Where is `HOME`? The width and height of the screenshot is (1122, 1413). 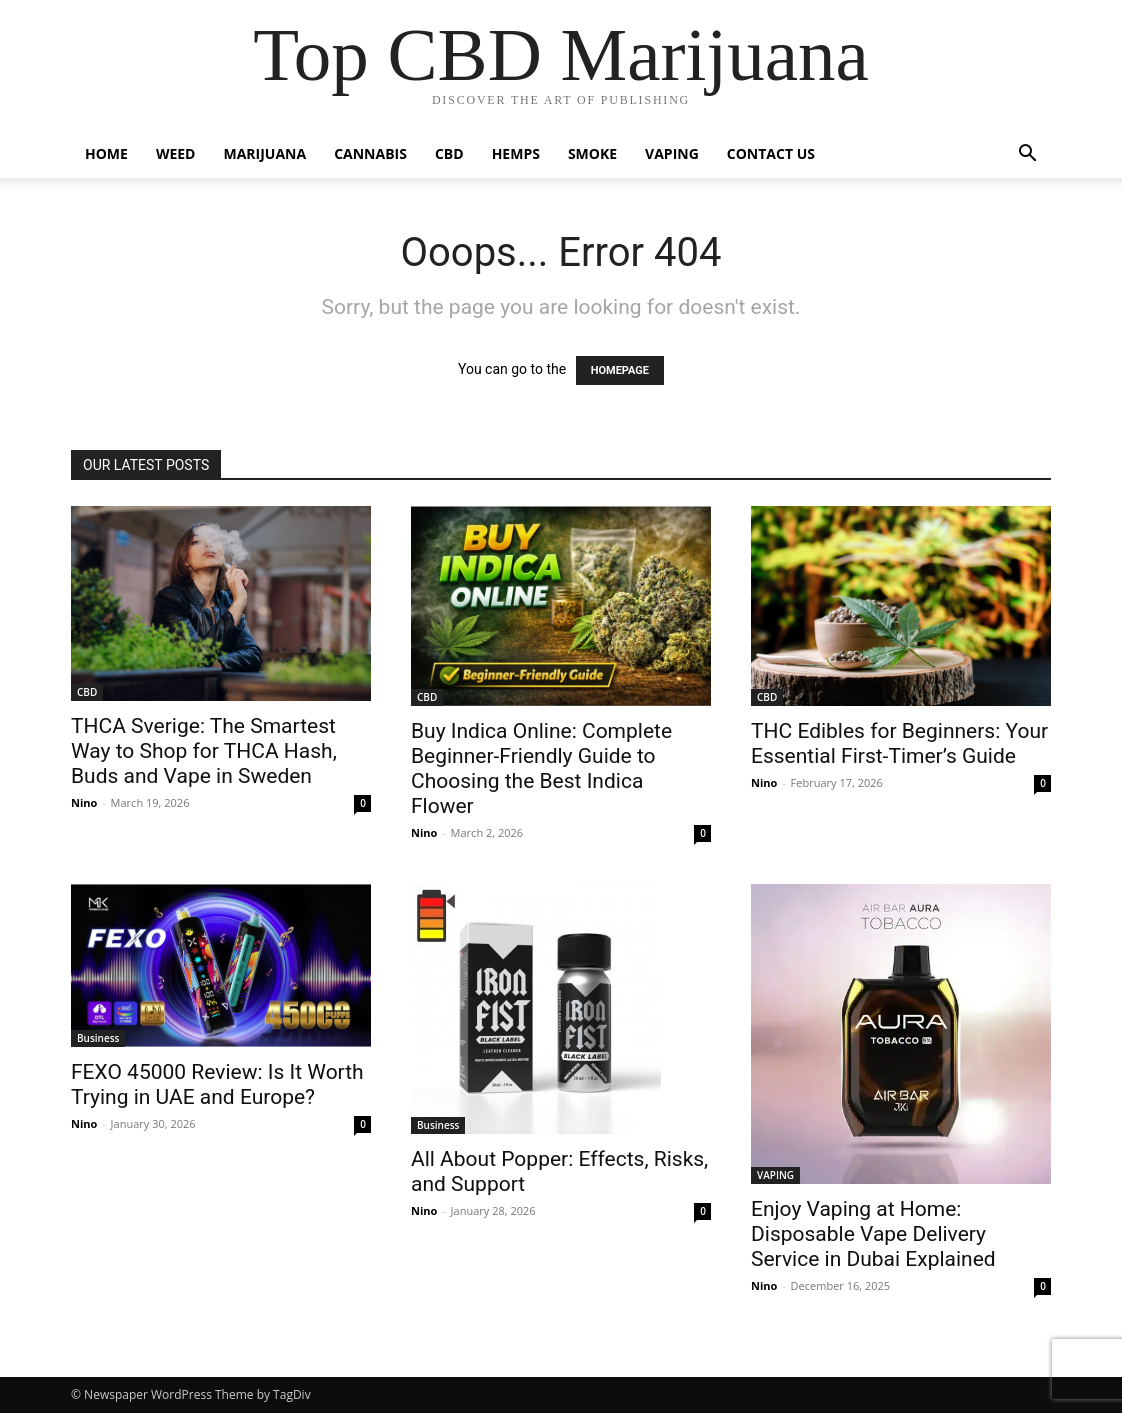
HOME is located at coordinates (106, 153).